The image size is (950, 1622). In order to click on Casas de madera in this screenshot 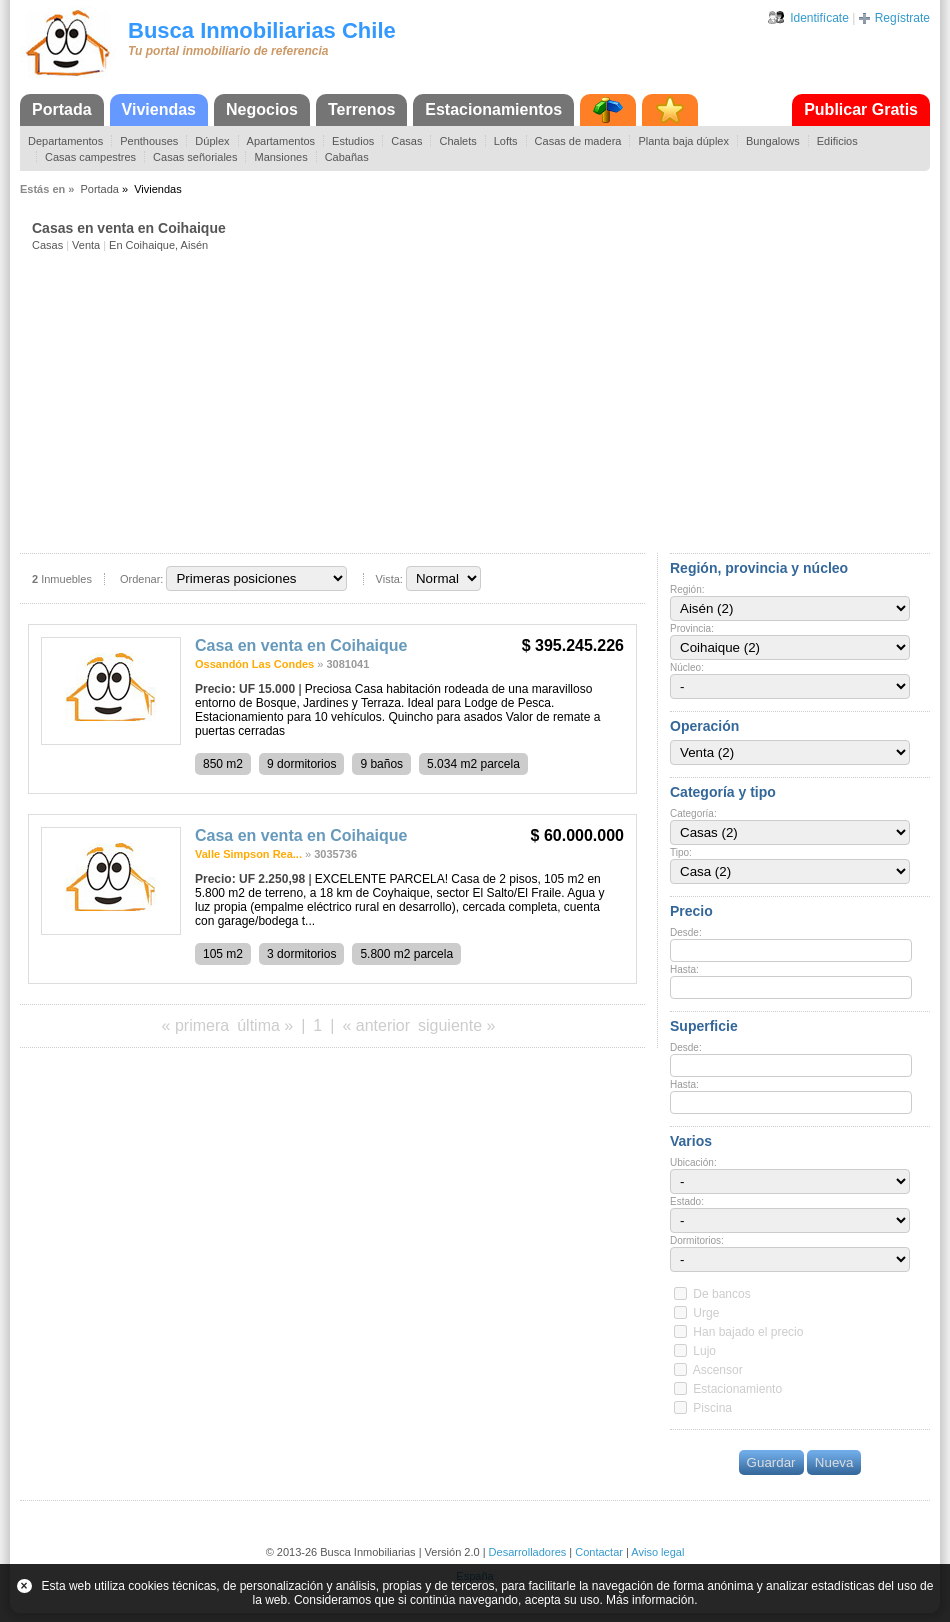, I will do `click(578, 141)`.